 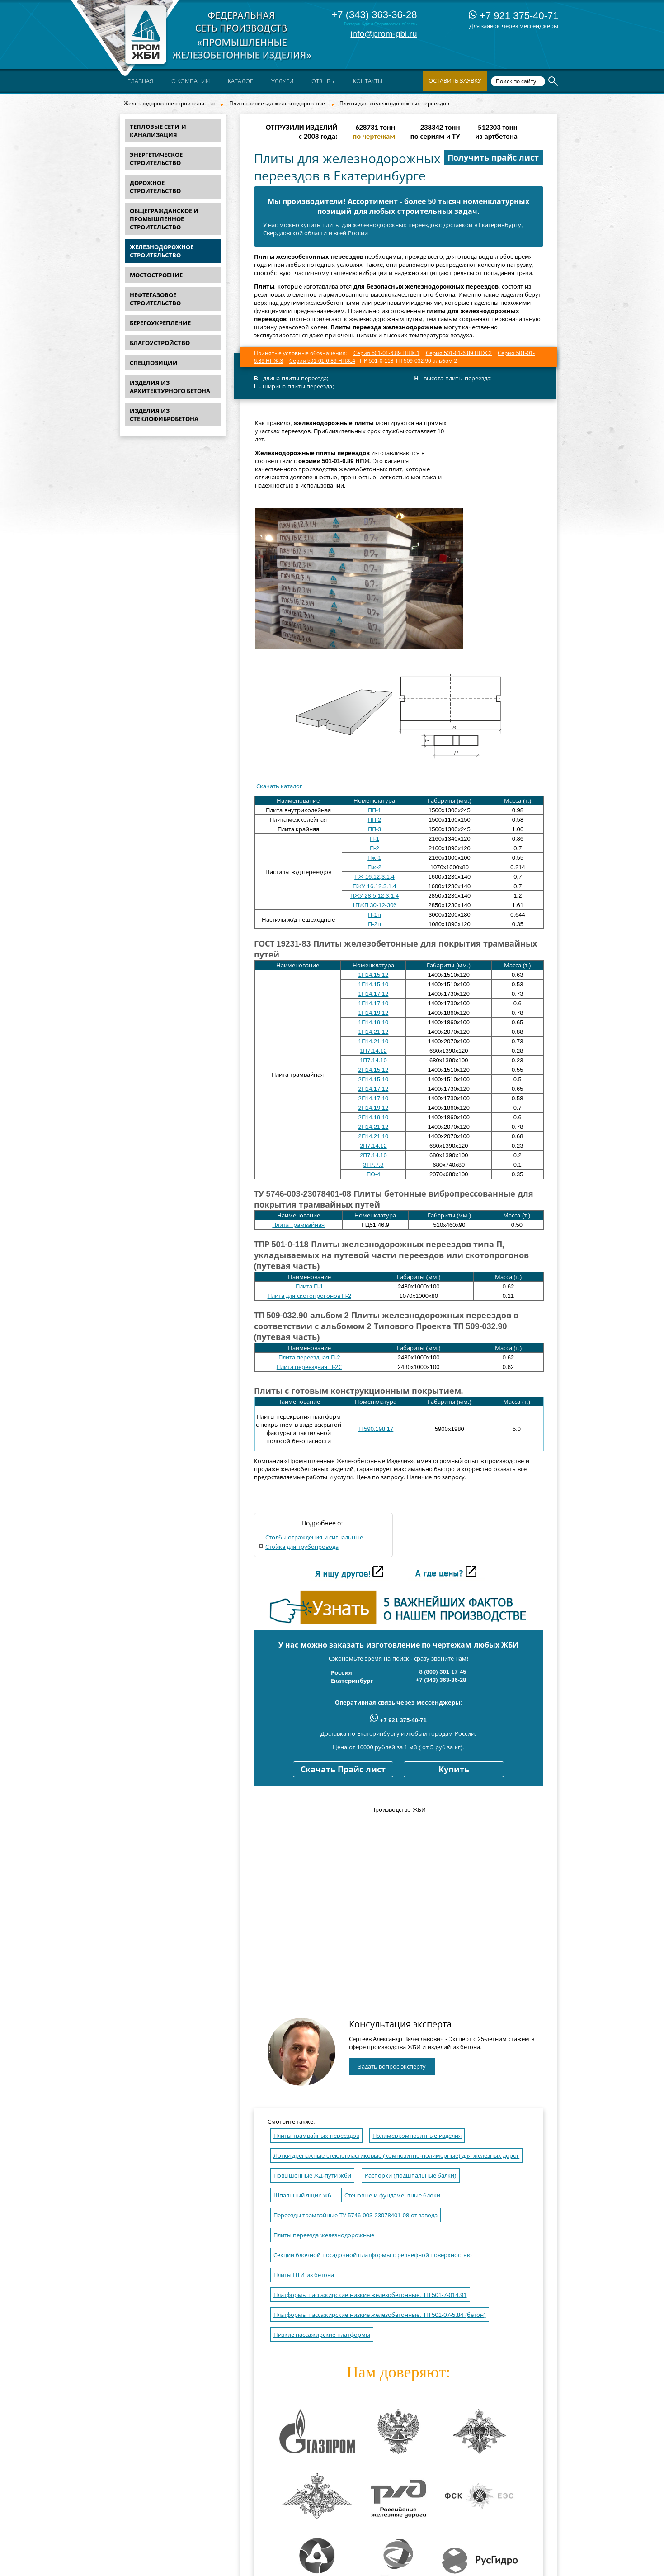 I want to click on 1П14.19.12, so click(x=373, y=1012).